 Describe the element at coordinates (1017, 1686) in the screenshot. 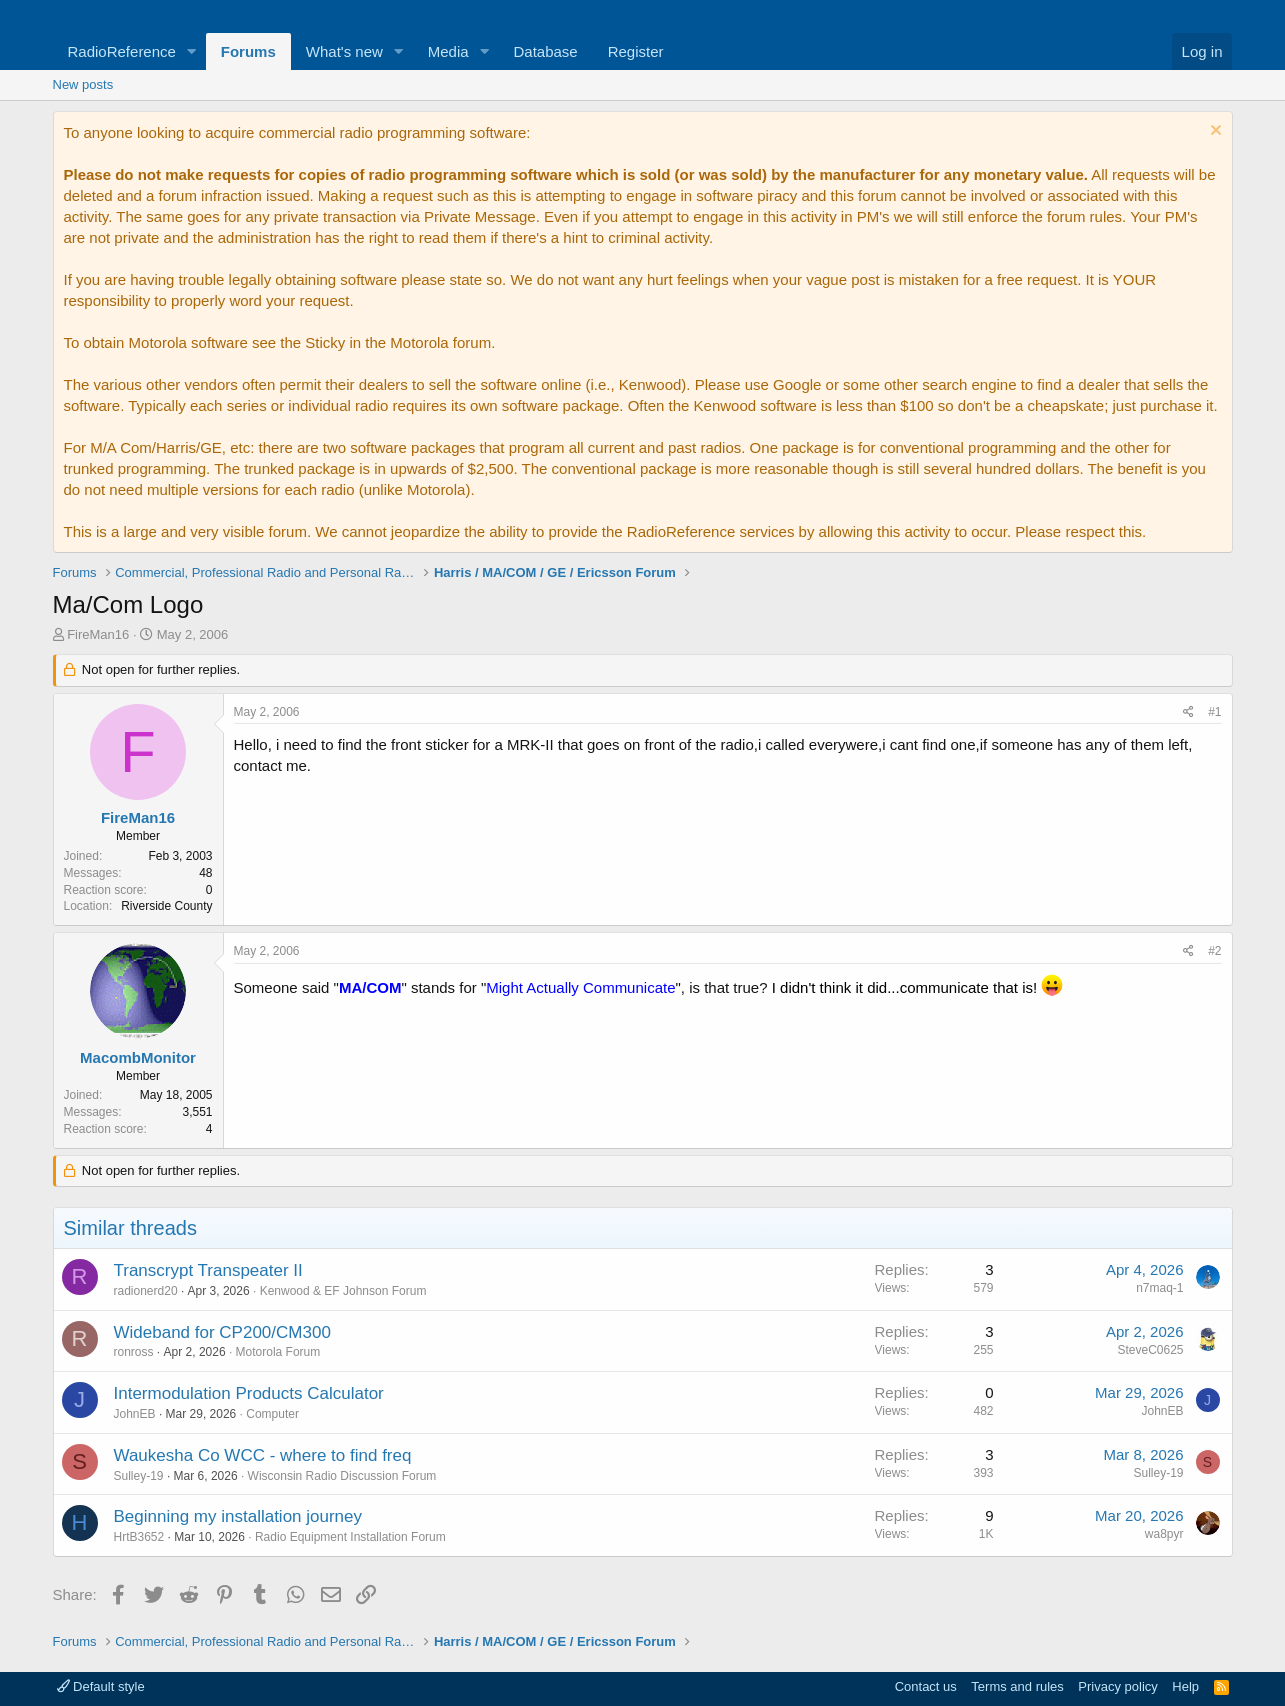

I see `Terms and rules` at that location.